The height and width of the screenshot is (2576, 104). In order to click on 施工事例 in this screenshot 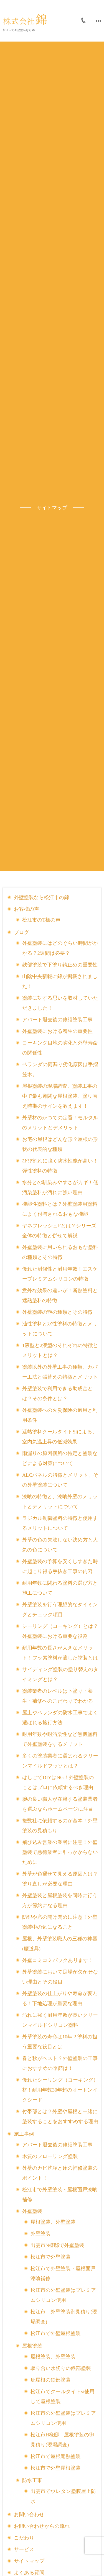, I will do `click(24, 2134)`.